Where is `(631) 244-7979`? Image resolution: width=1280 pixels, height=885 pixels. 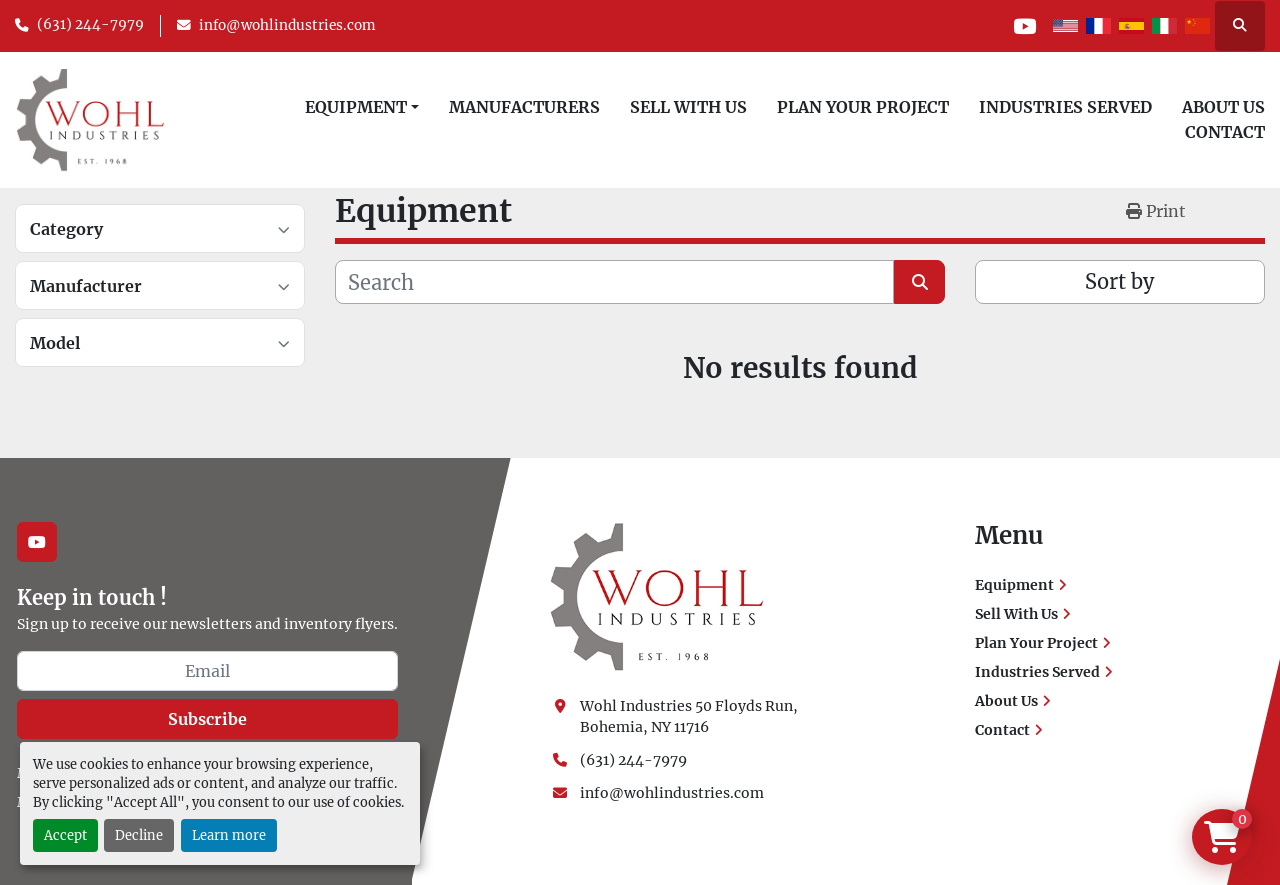
(631) 244-7979 is located at coordinates (90, 24).